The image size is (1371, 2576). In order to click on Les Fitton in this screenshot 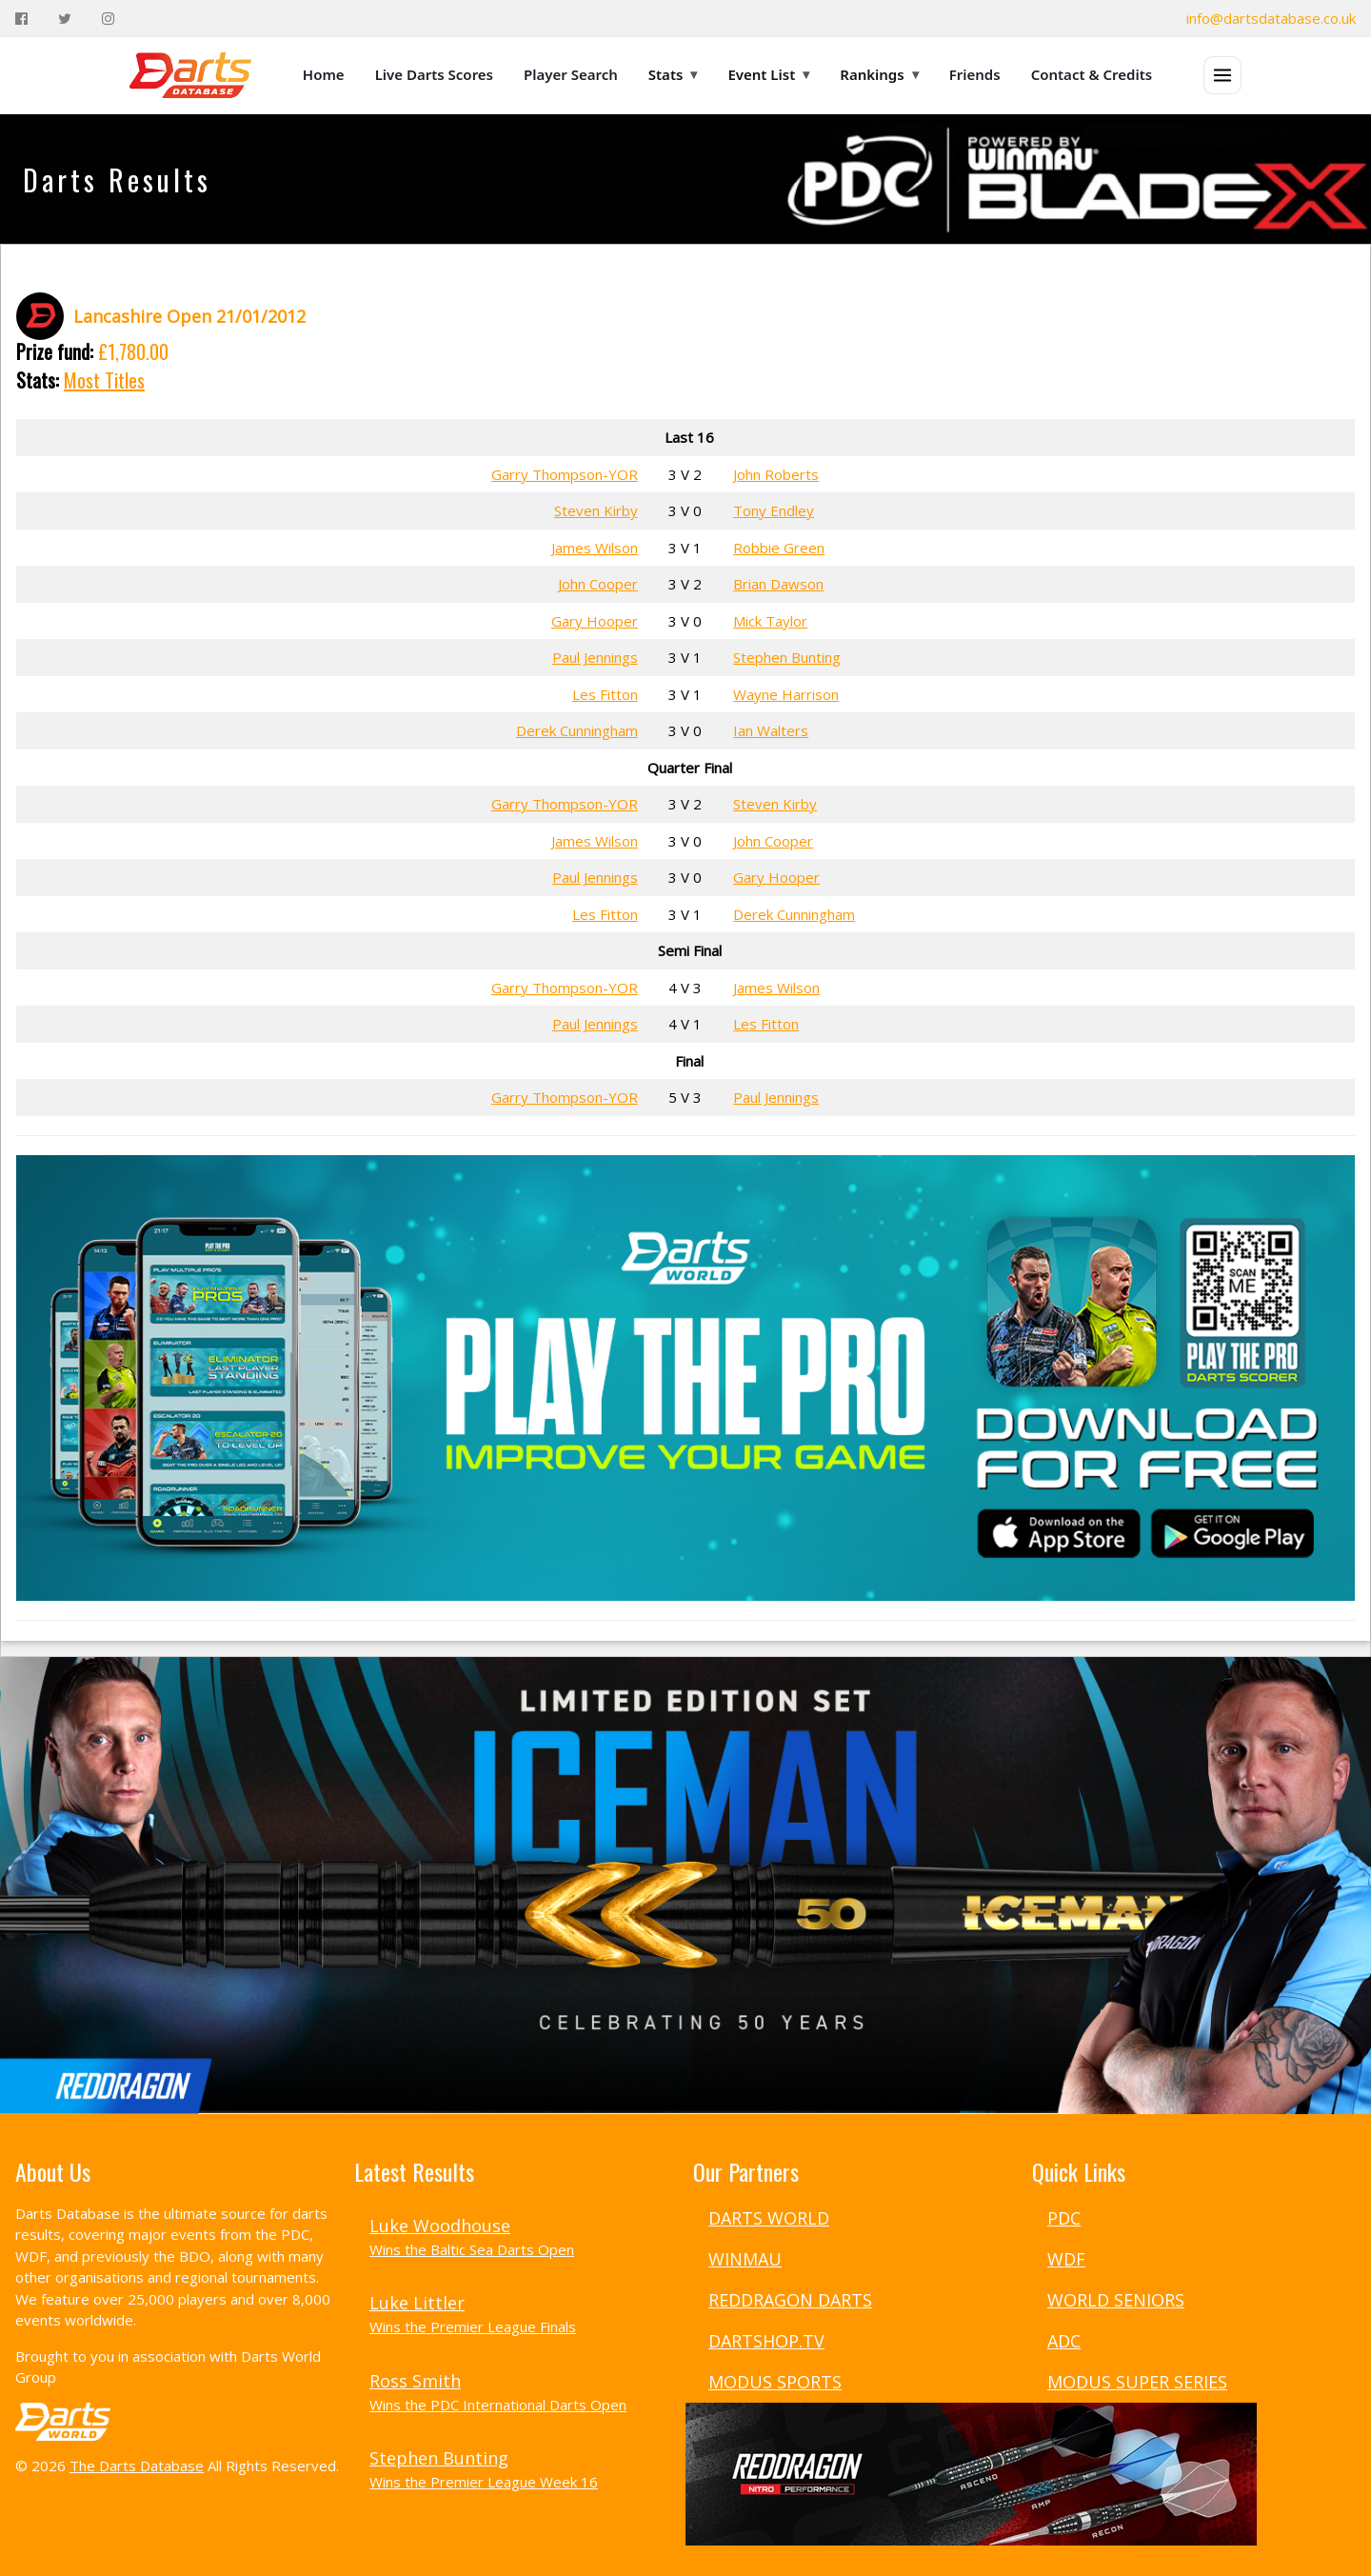, I will do `click(605, 694)`.